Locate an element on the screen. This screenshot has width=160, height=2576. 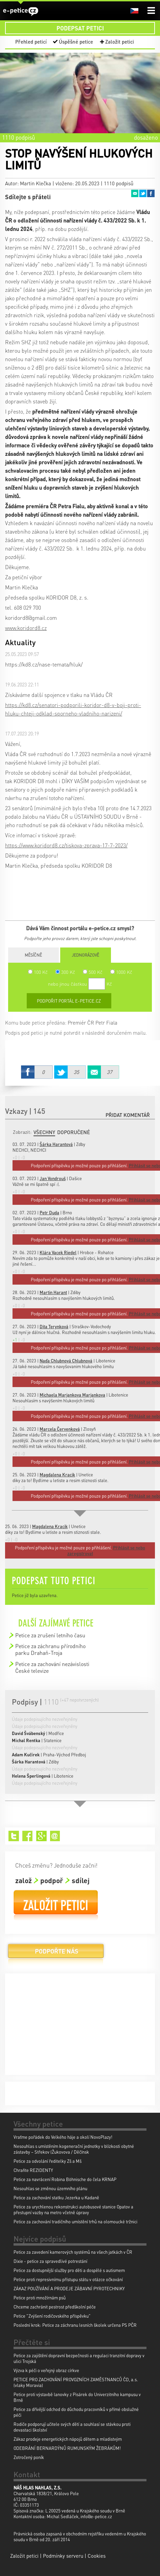
Petice za záchranu přírodního parku Drahaň-Troja is located at coordinates (50, 1649).